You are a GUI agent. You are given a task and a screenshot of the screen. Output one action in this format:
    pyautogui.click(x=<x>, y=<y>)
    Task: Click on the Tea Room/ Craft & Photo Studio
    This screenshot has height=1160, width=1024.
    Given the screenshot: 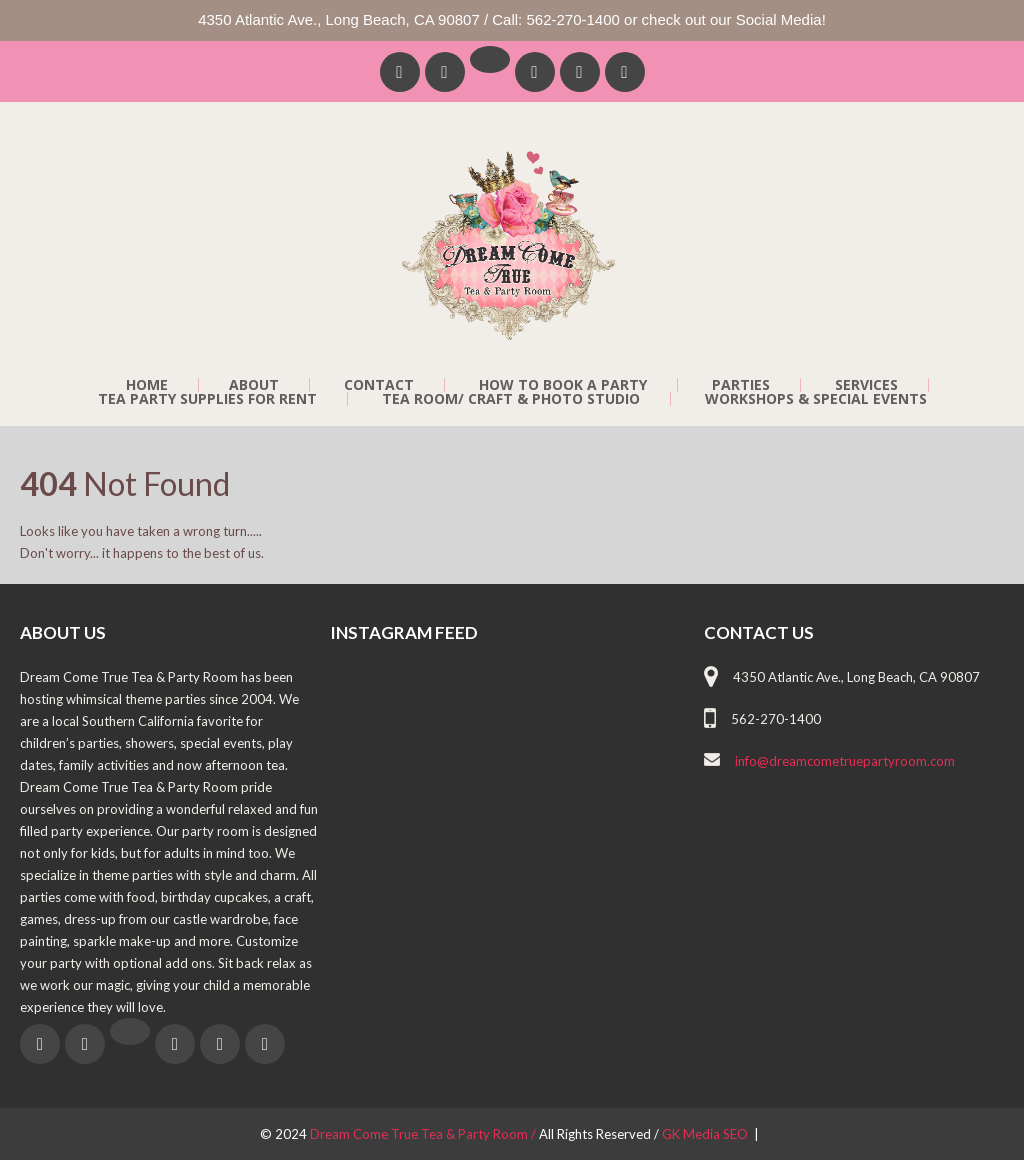 What is the action you would take?
    pyautogui.click(x=511, y=399)
    